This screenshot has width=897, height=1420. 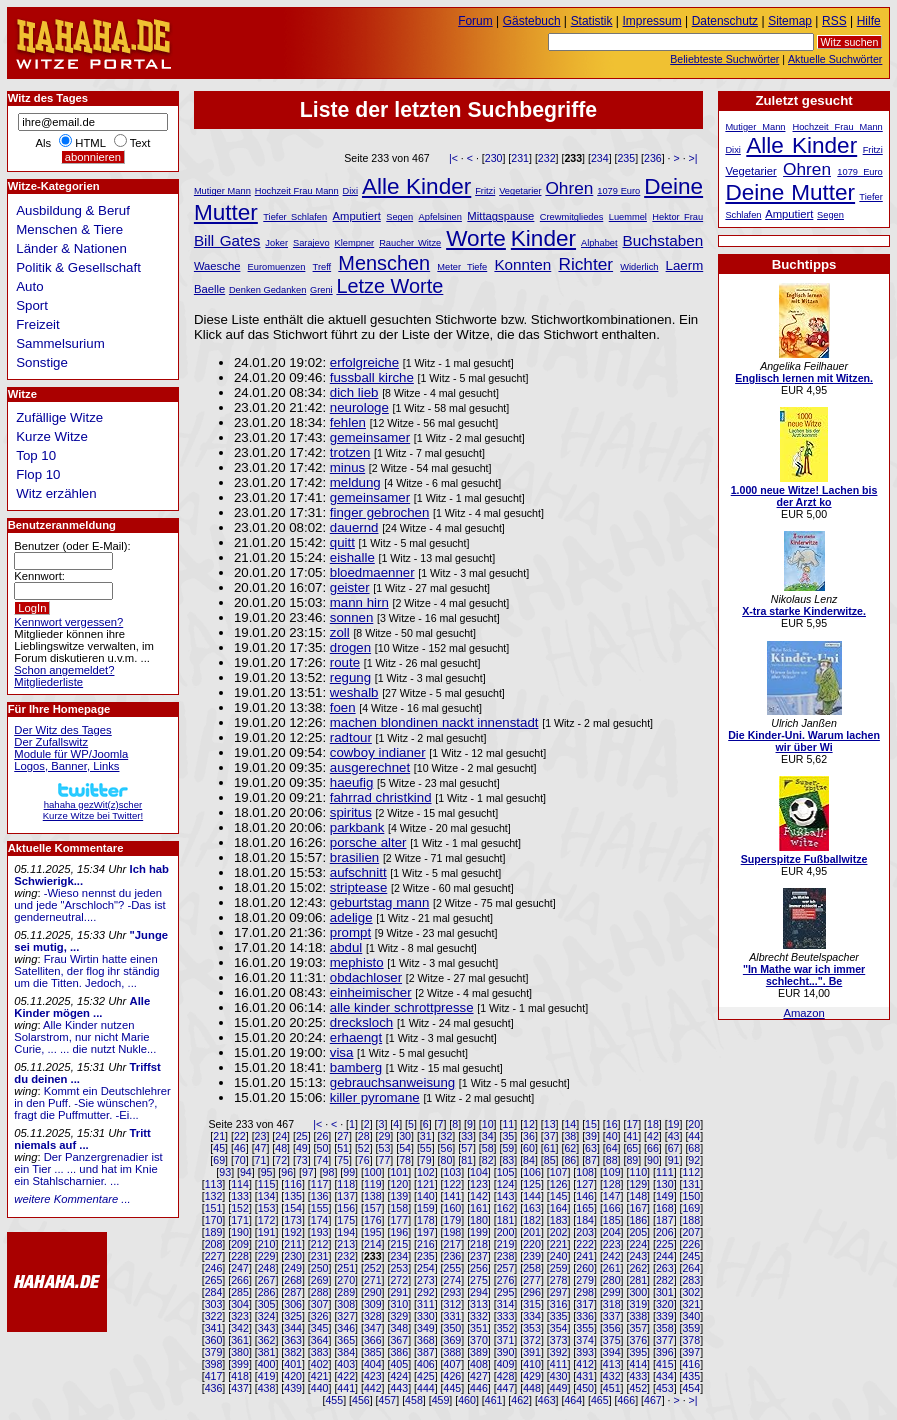 What do you see at coordinates (357, 216) in the screenshot?
I see `Amputiert` at bounding box center [357, 216].